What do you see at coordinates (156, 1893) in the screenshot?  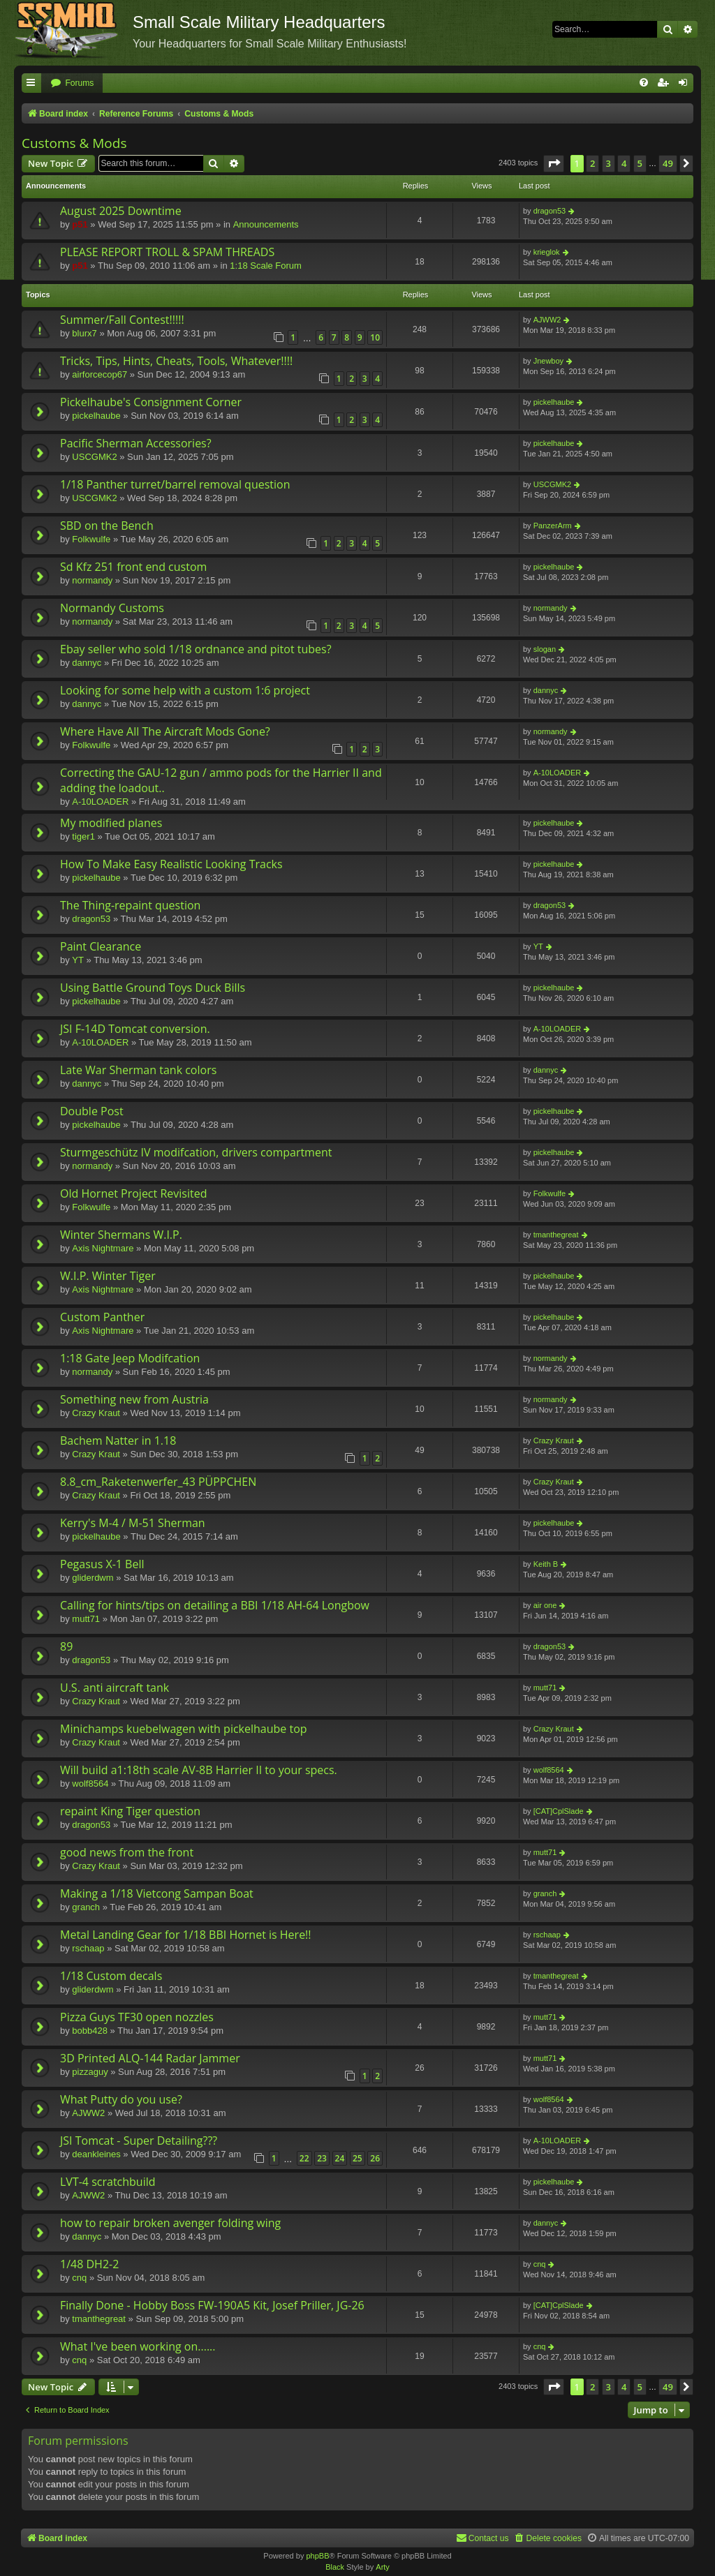 I see `Making a 1/18 Vietcong Sampan Boat` at bounding box center [156, 1893].